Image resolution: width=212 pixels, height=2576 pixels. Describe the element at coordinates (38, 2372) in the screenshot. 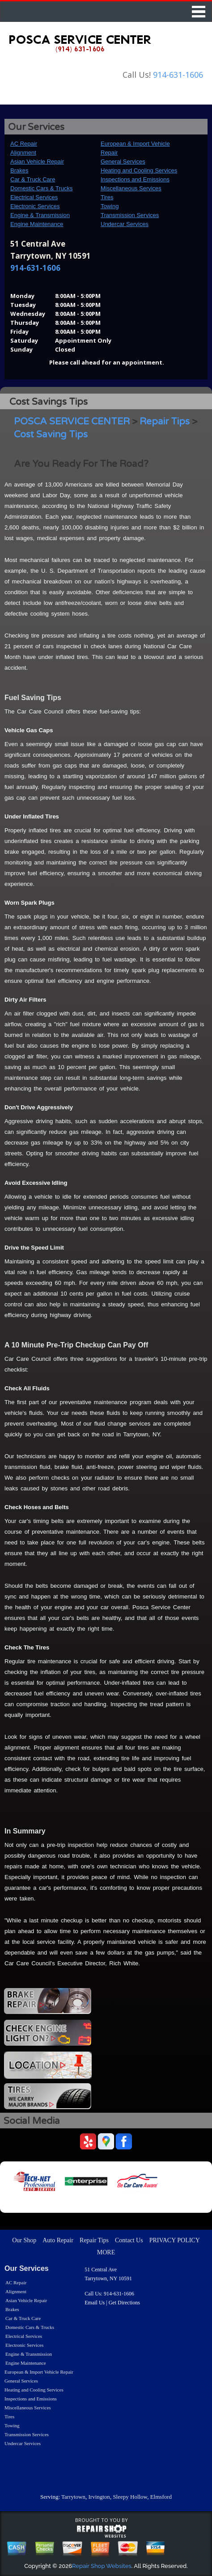

I see `European & Import Vehicle Repair` at that location.